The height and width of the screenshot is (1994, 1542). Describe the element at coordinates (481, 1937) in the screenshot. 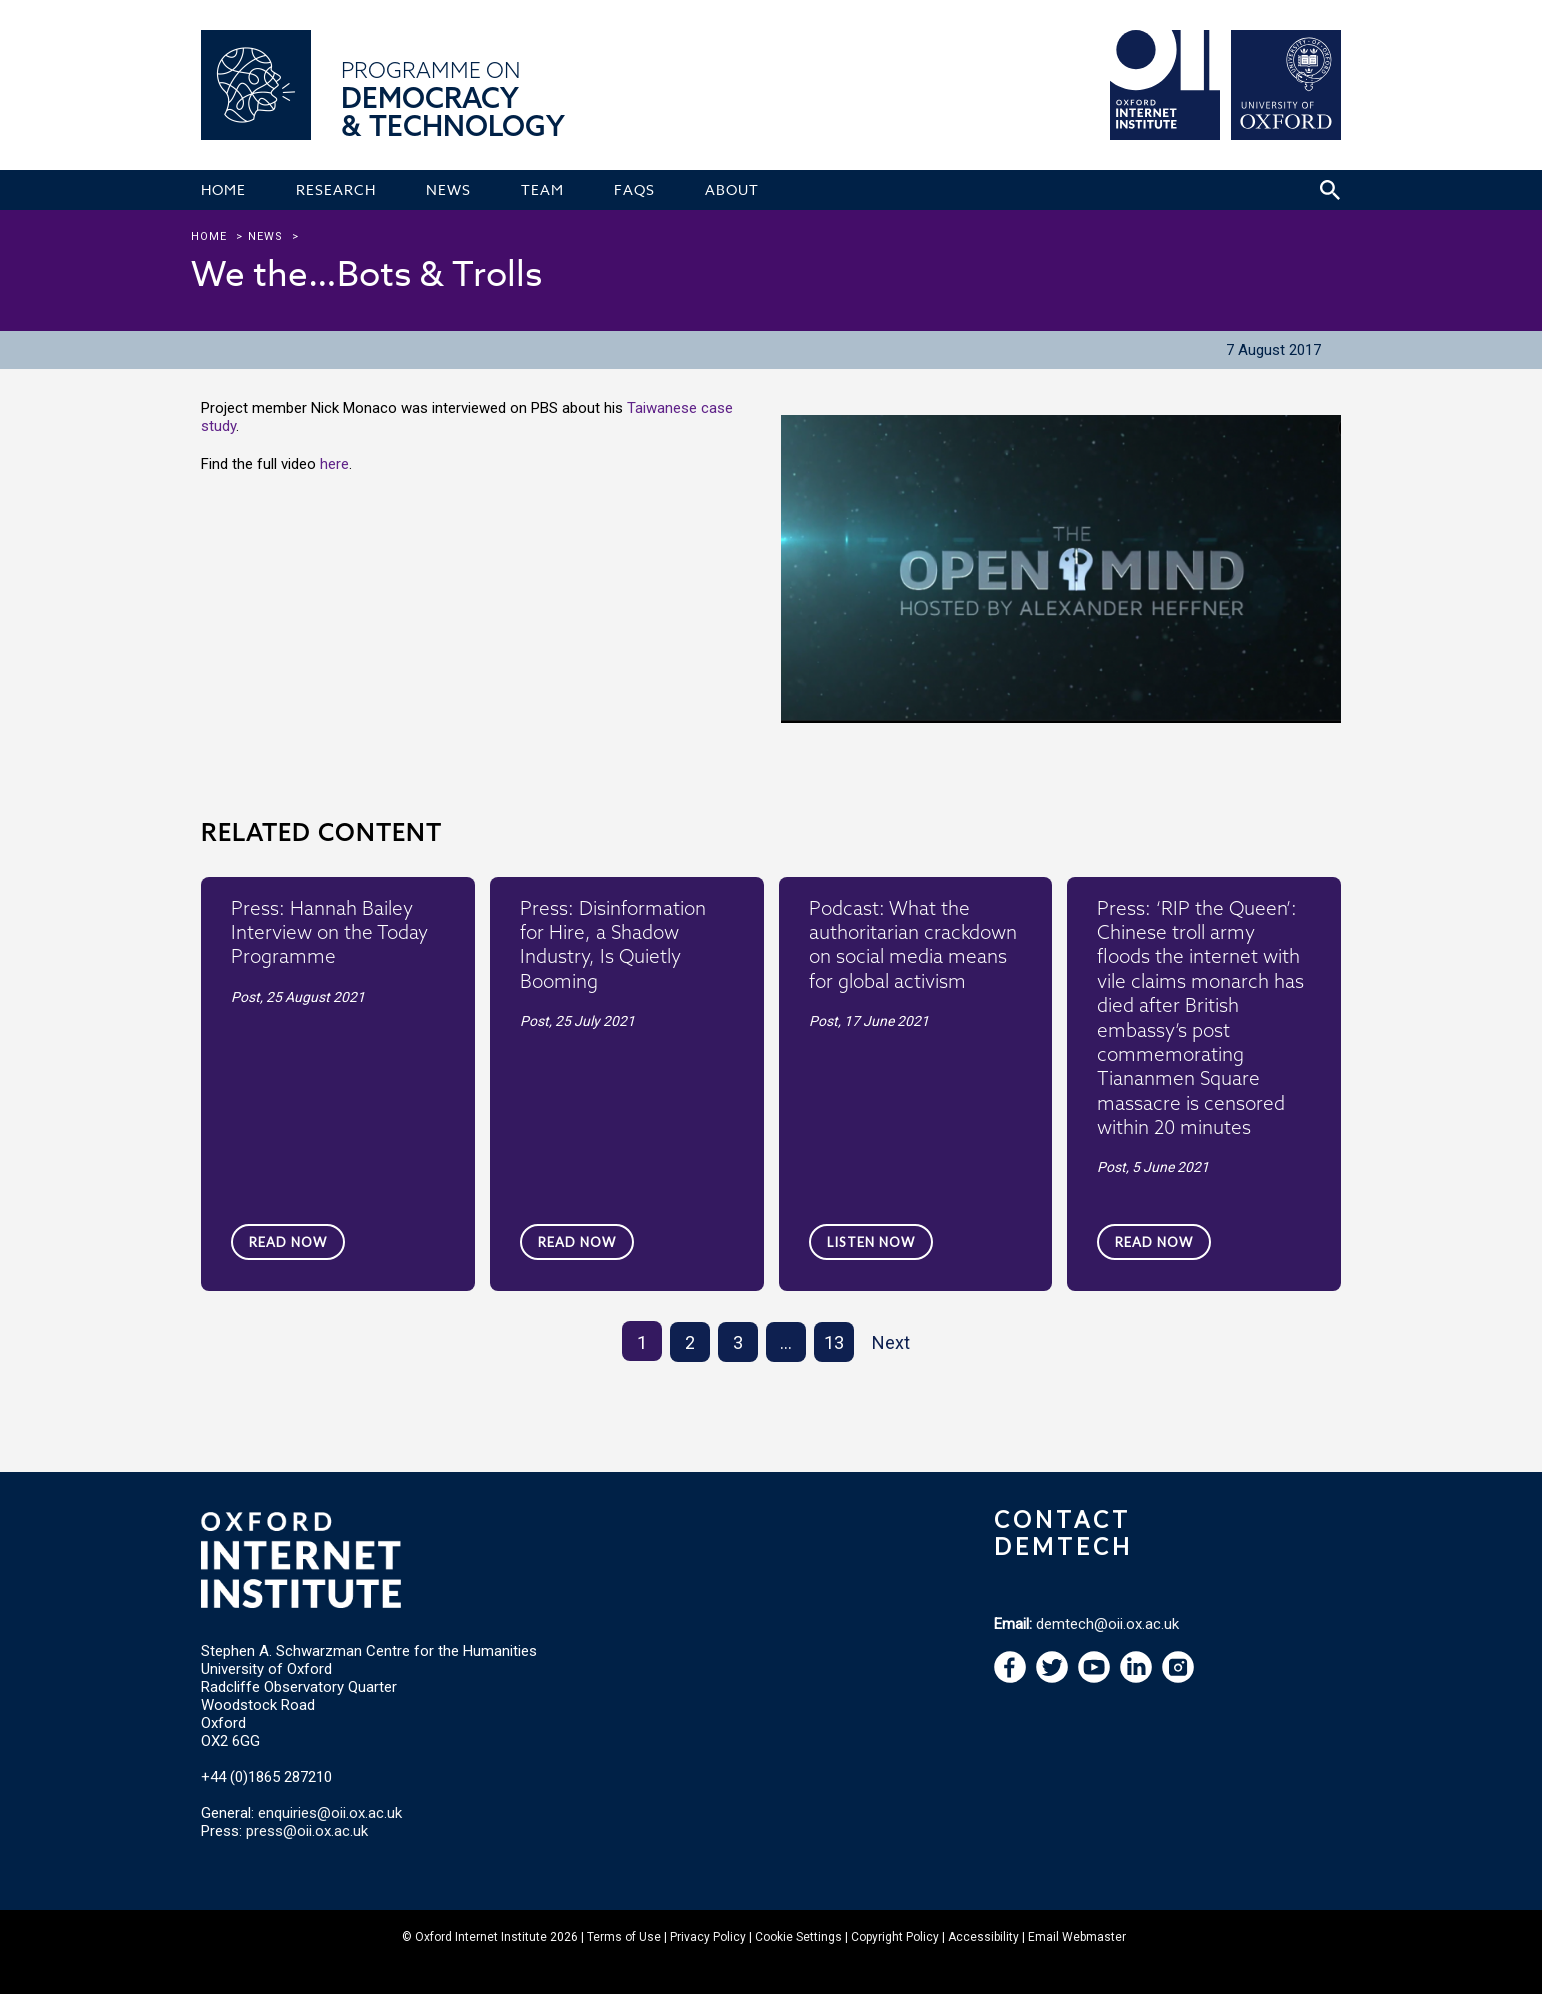

I see `Oxford Internet Institute` at that location.